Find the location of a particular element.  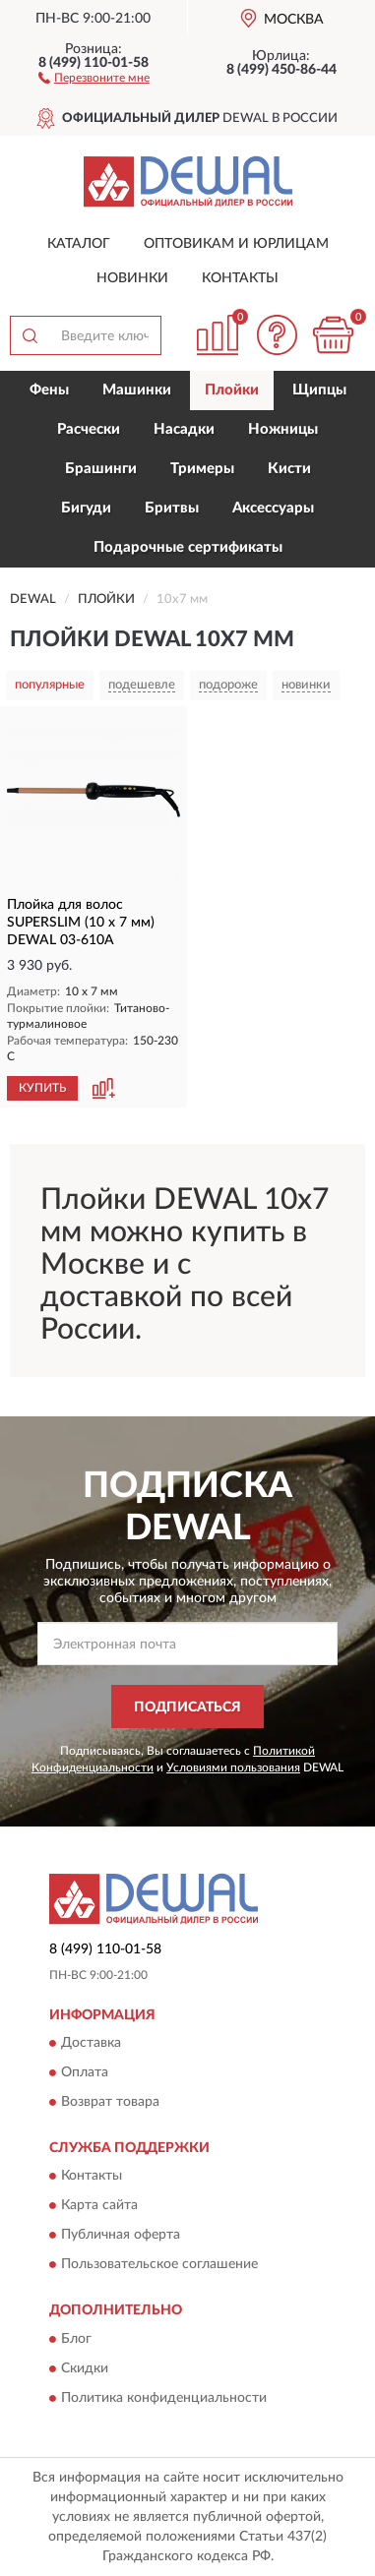

Новинки is located at coordinates (132, 278).